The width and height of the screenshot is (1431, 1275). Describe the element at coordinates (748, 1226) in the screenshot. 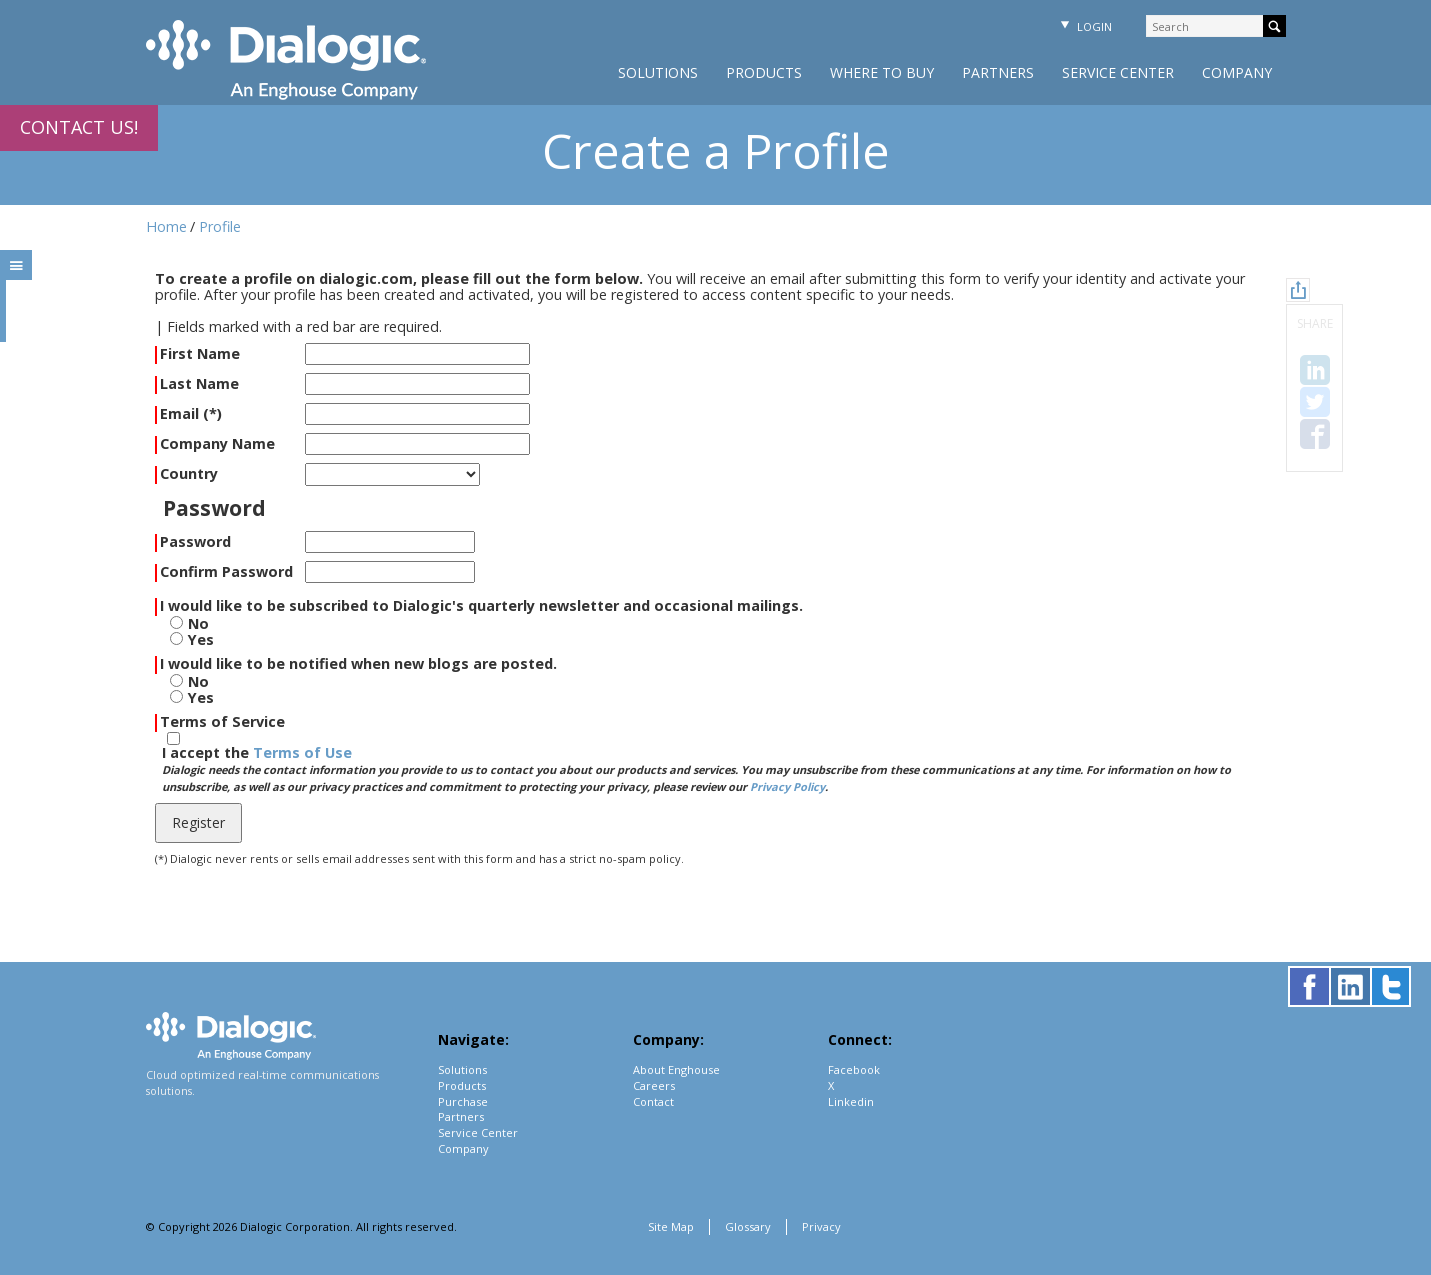

I see `Glossary` at that location.